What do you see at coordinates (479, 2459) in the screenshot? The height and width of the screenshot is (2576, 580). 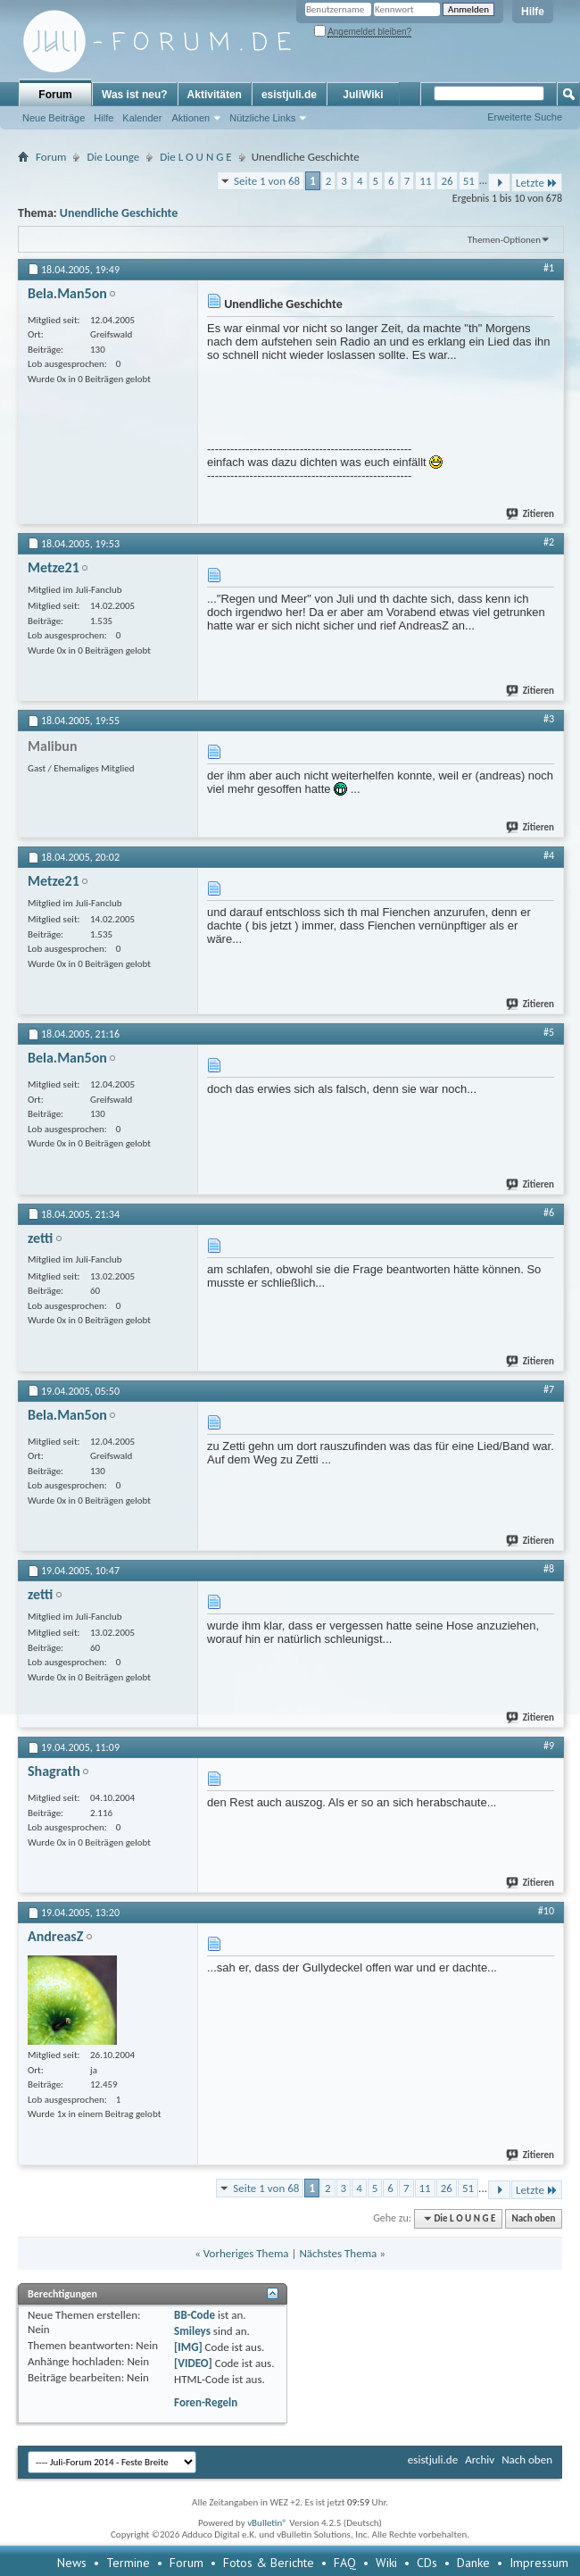 I see `Archiv` at bounding box center [479, 2459].